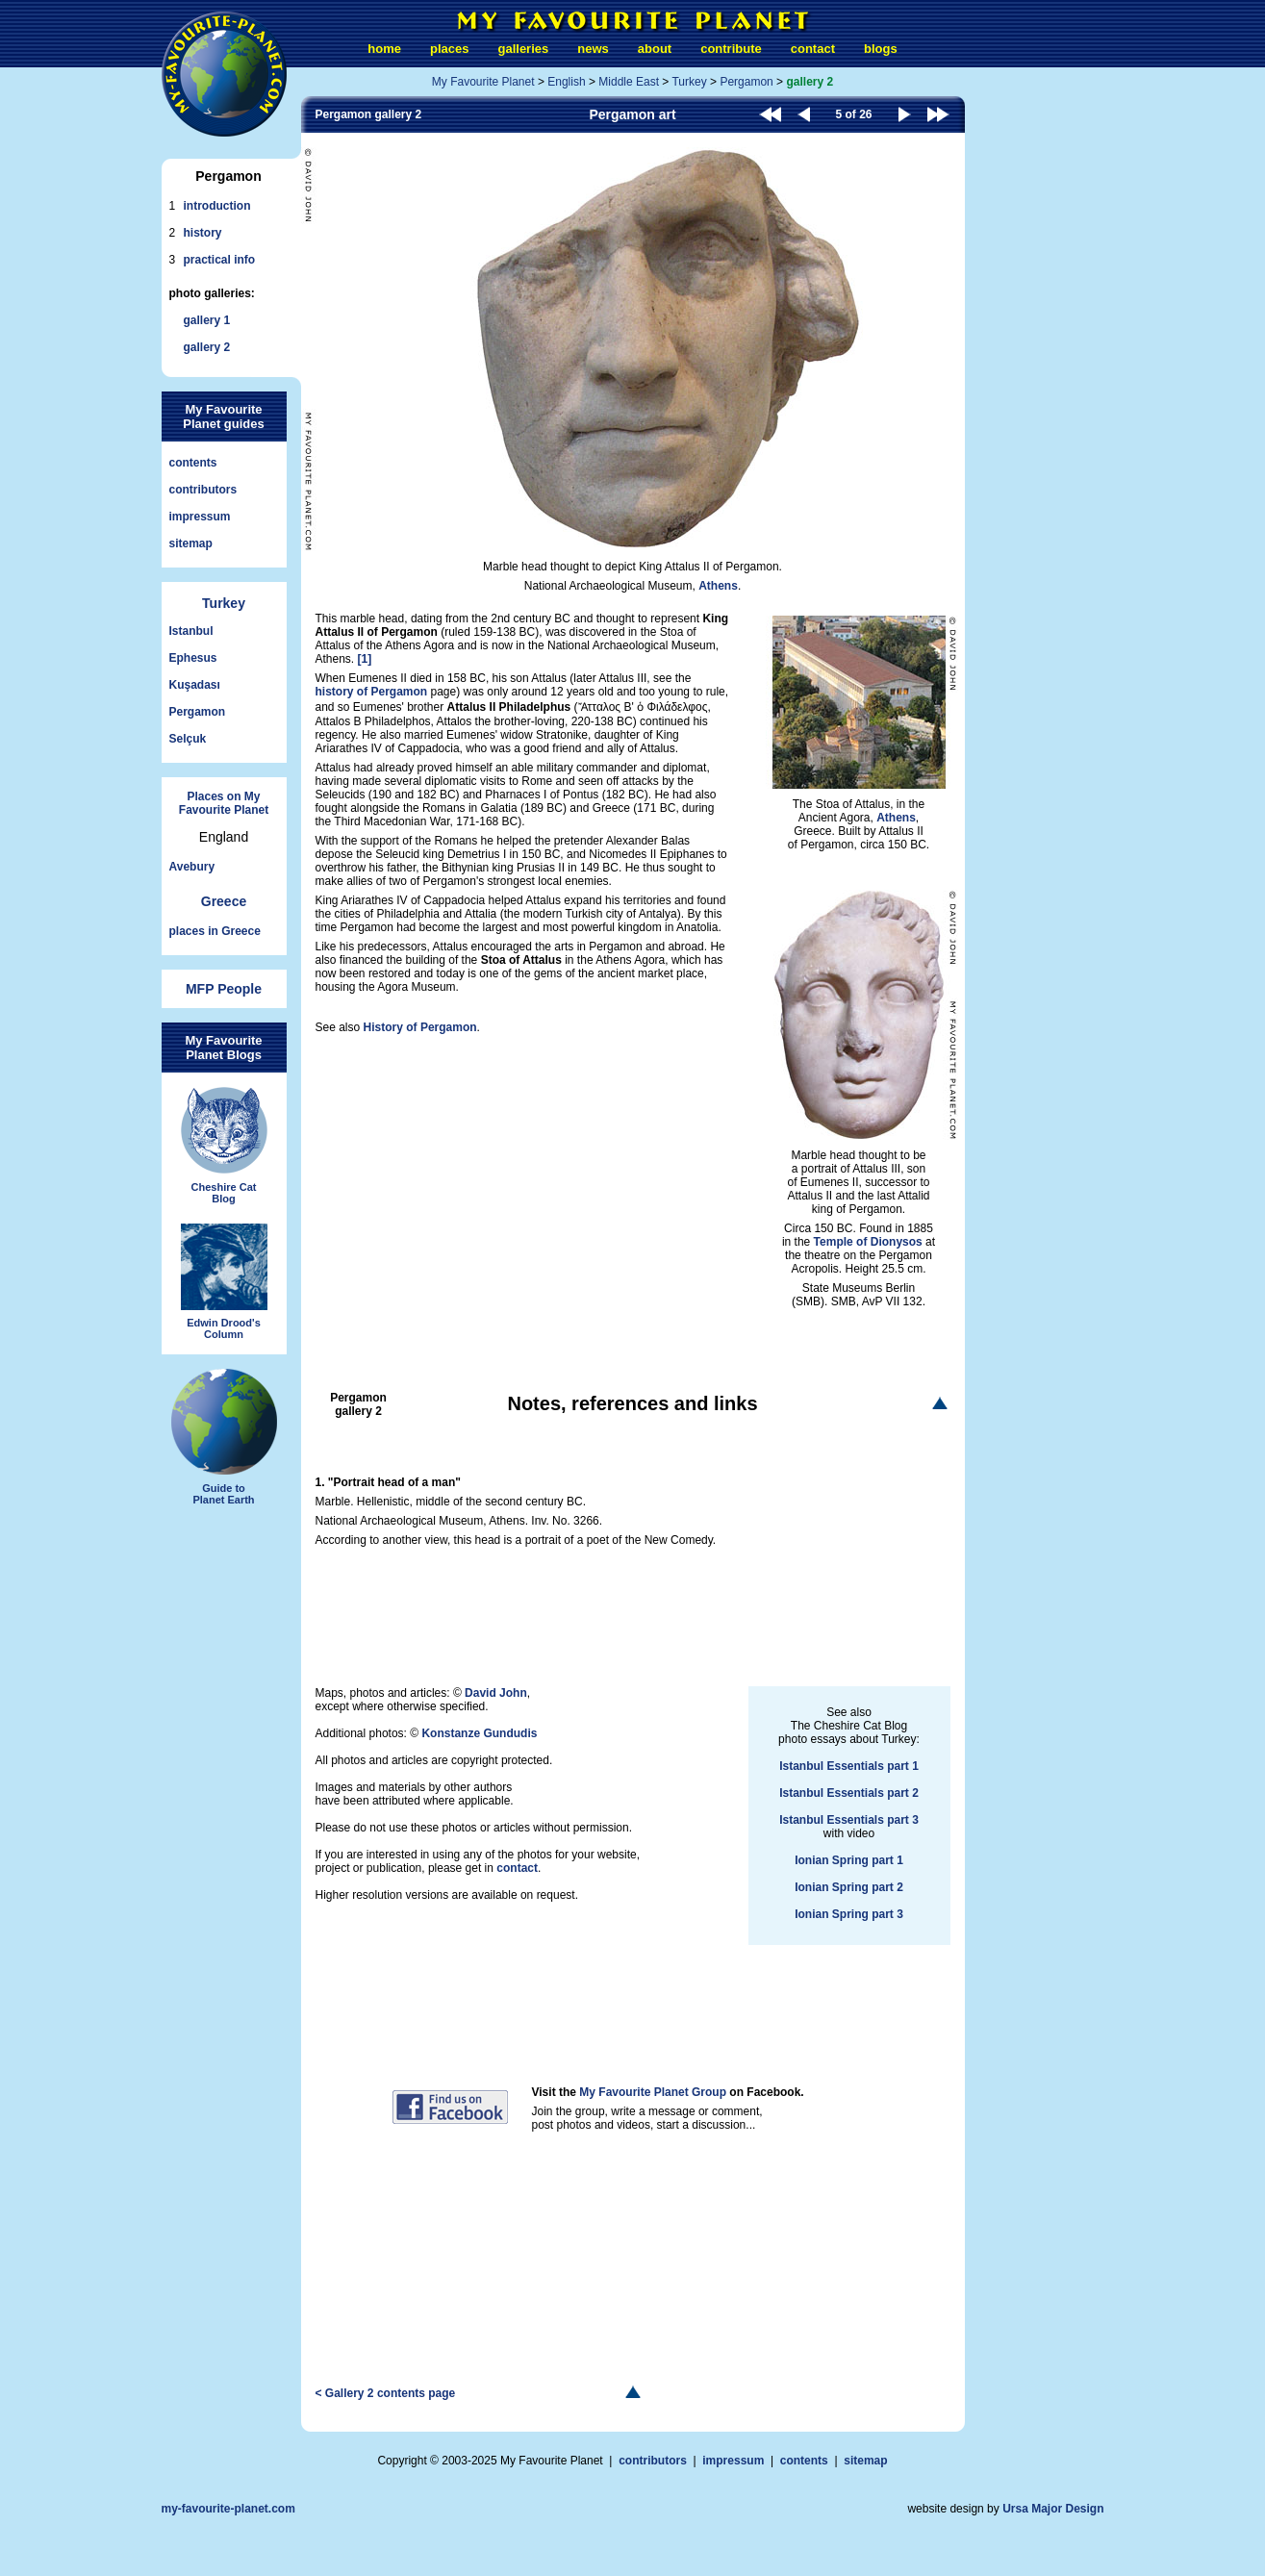 Image resolution: width=1265 pixels, height=2576 pixels. What do you see at coordinates (224, 1437) in the screenshot?
I see `Guide toPlanet Earth` at bounding box center [224, 1437].